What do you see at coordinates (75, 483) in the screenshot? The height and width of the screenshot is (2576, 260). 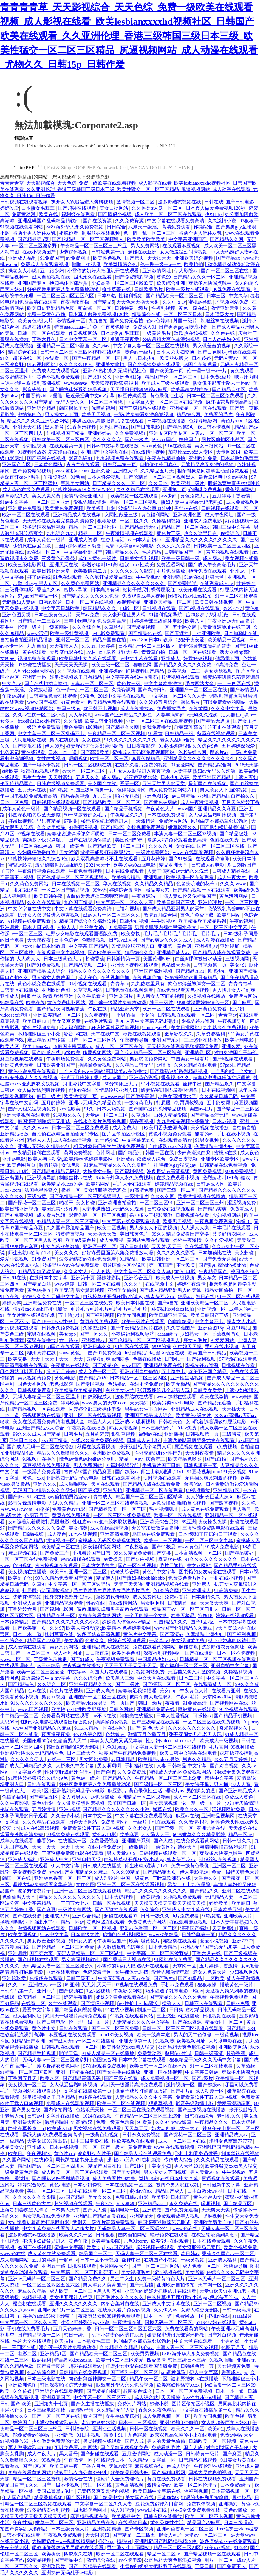 I see `巨乳美女网站` at bounding box center [75, 483].